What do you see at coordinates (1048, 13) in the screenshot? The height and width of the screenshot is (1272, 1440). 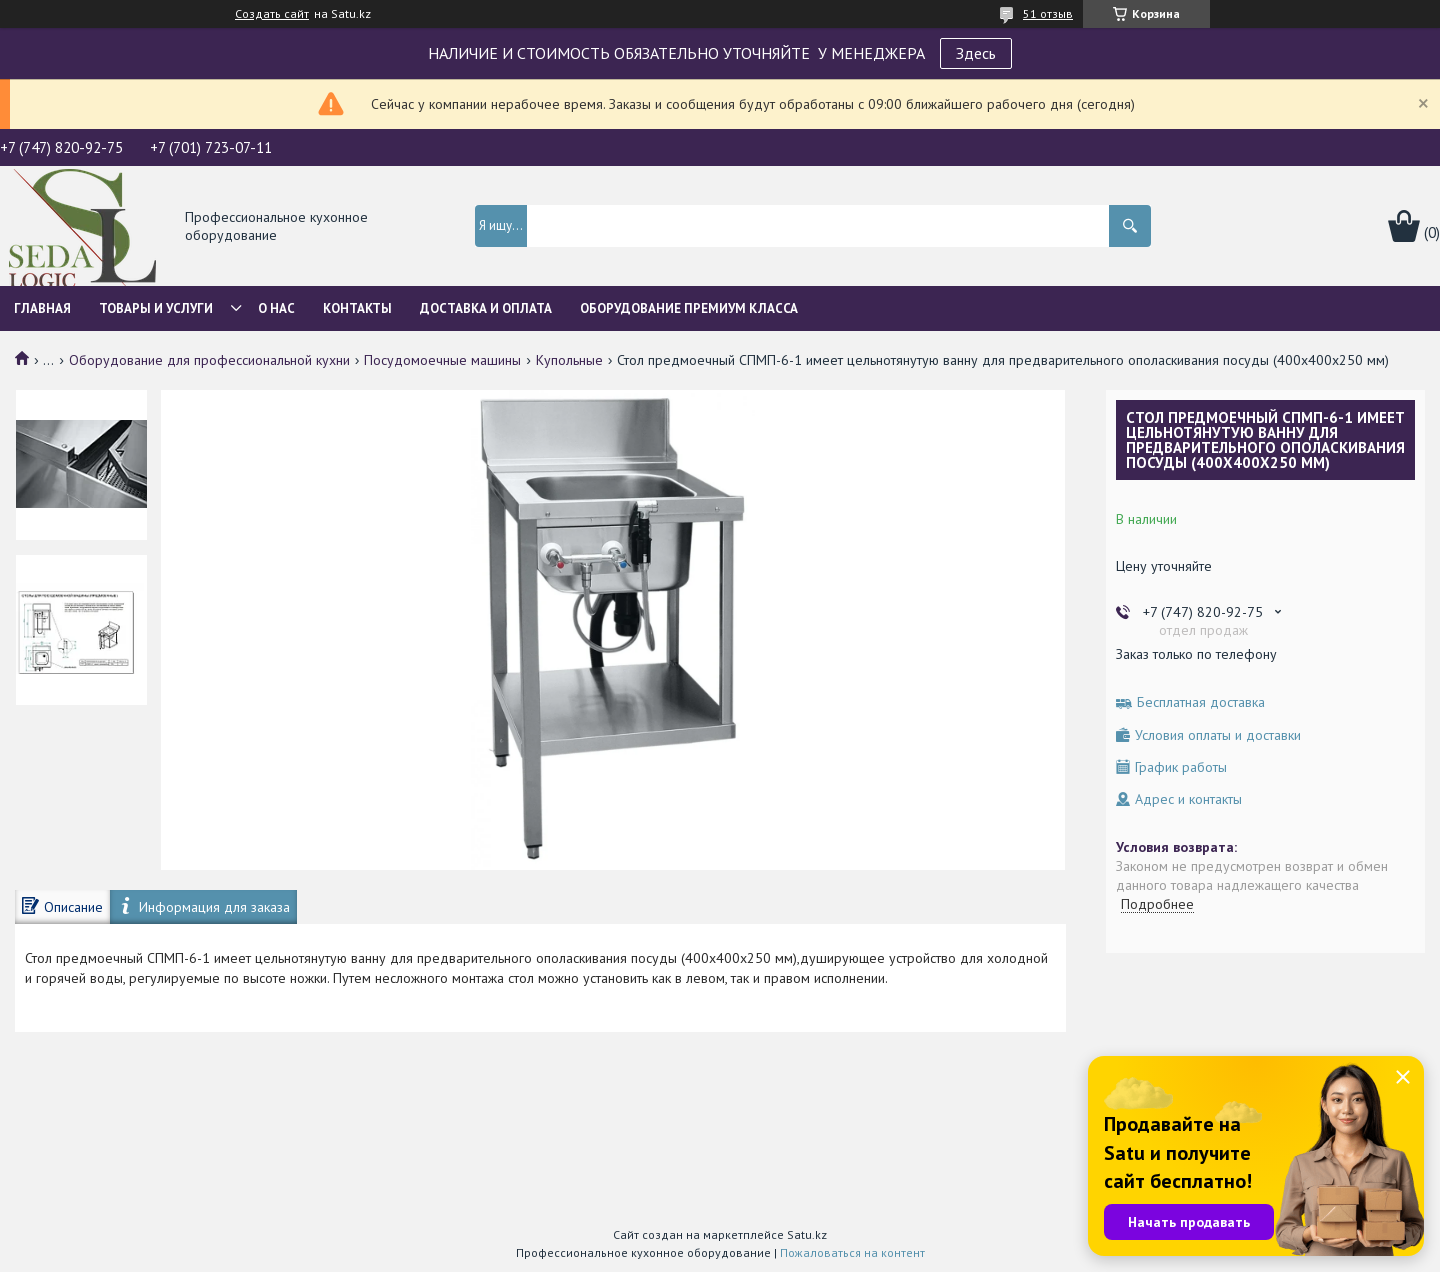 I see `51 отзыв` at bounding box center [1048, 13].